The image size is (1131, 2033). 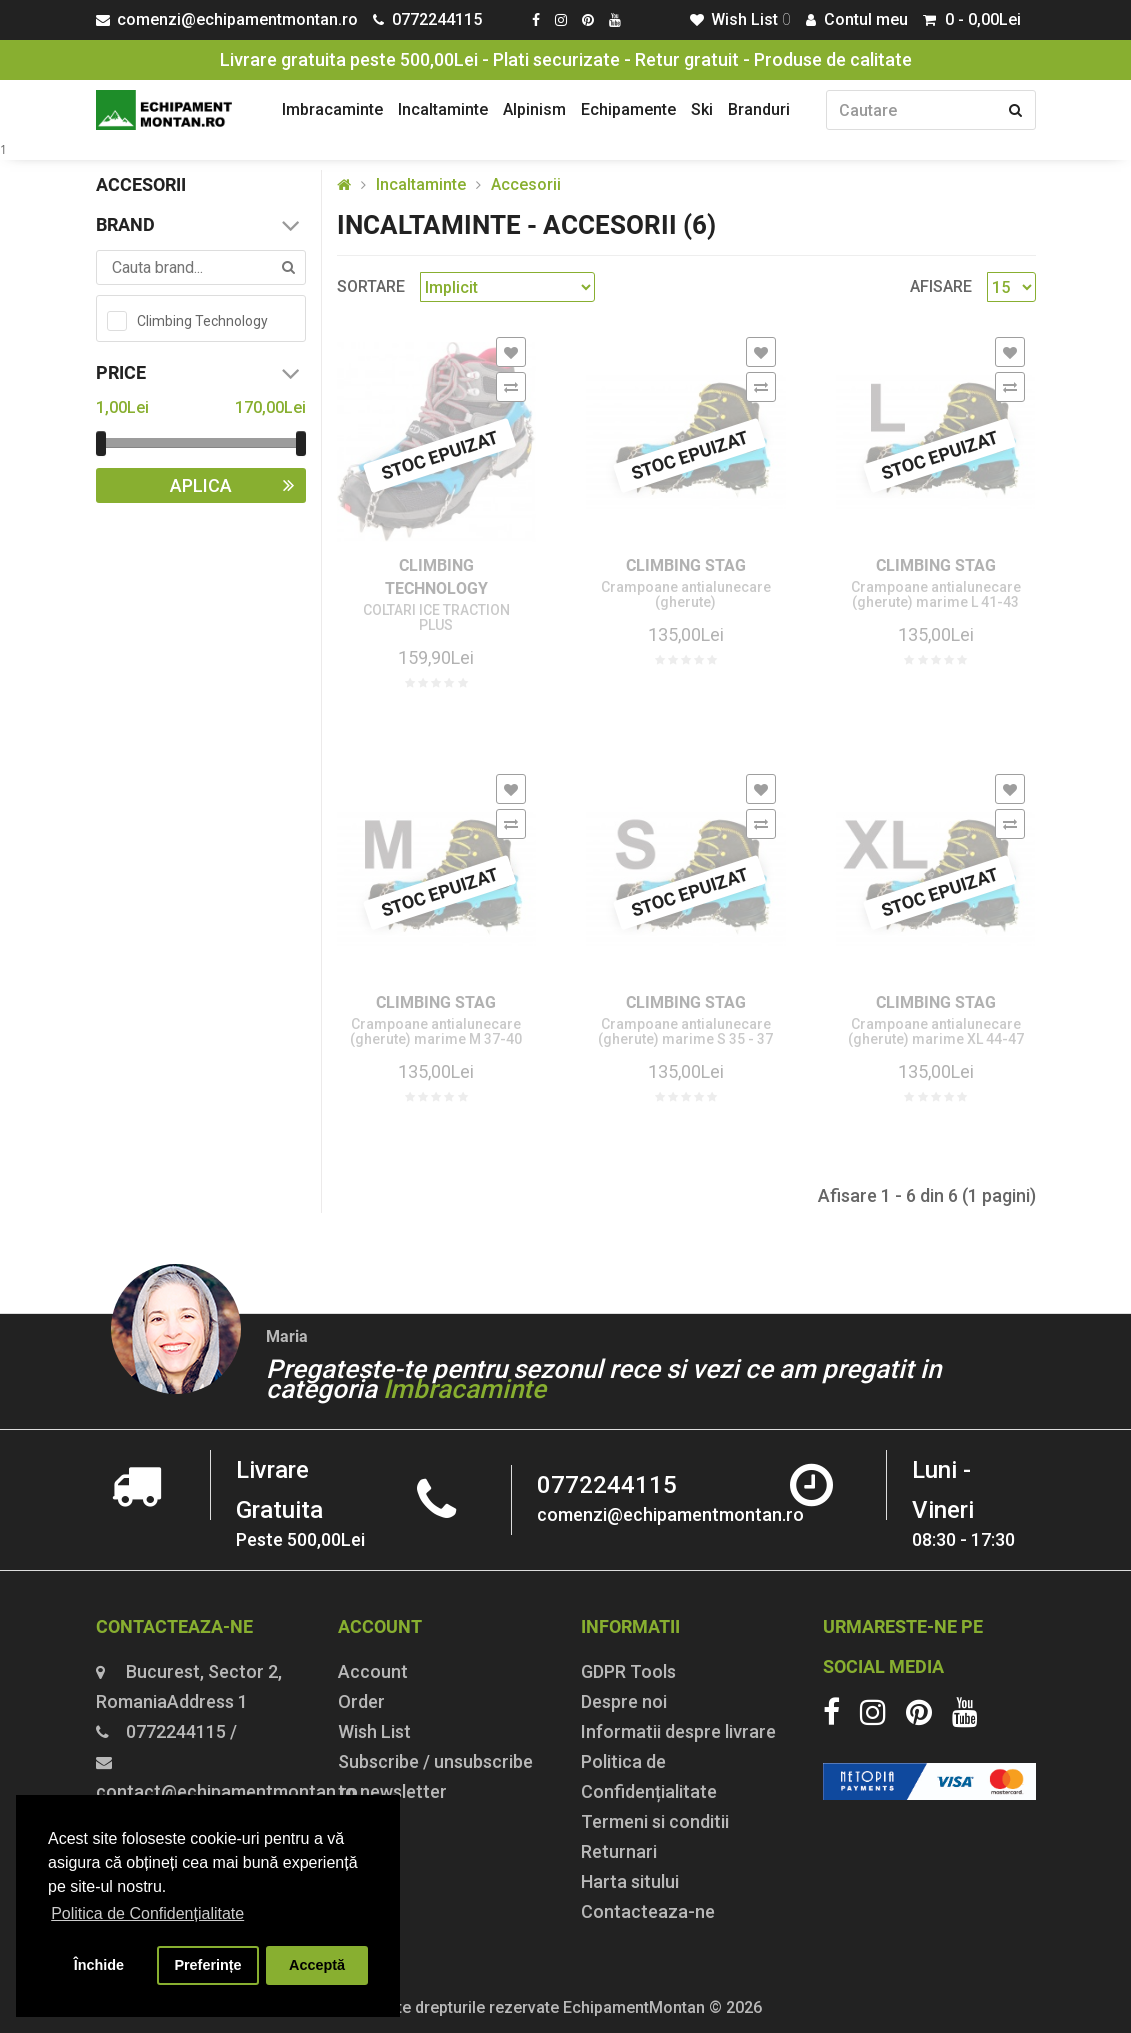 I want to click on Informatii despre livrare, so click(x=678, y=1731).